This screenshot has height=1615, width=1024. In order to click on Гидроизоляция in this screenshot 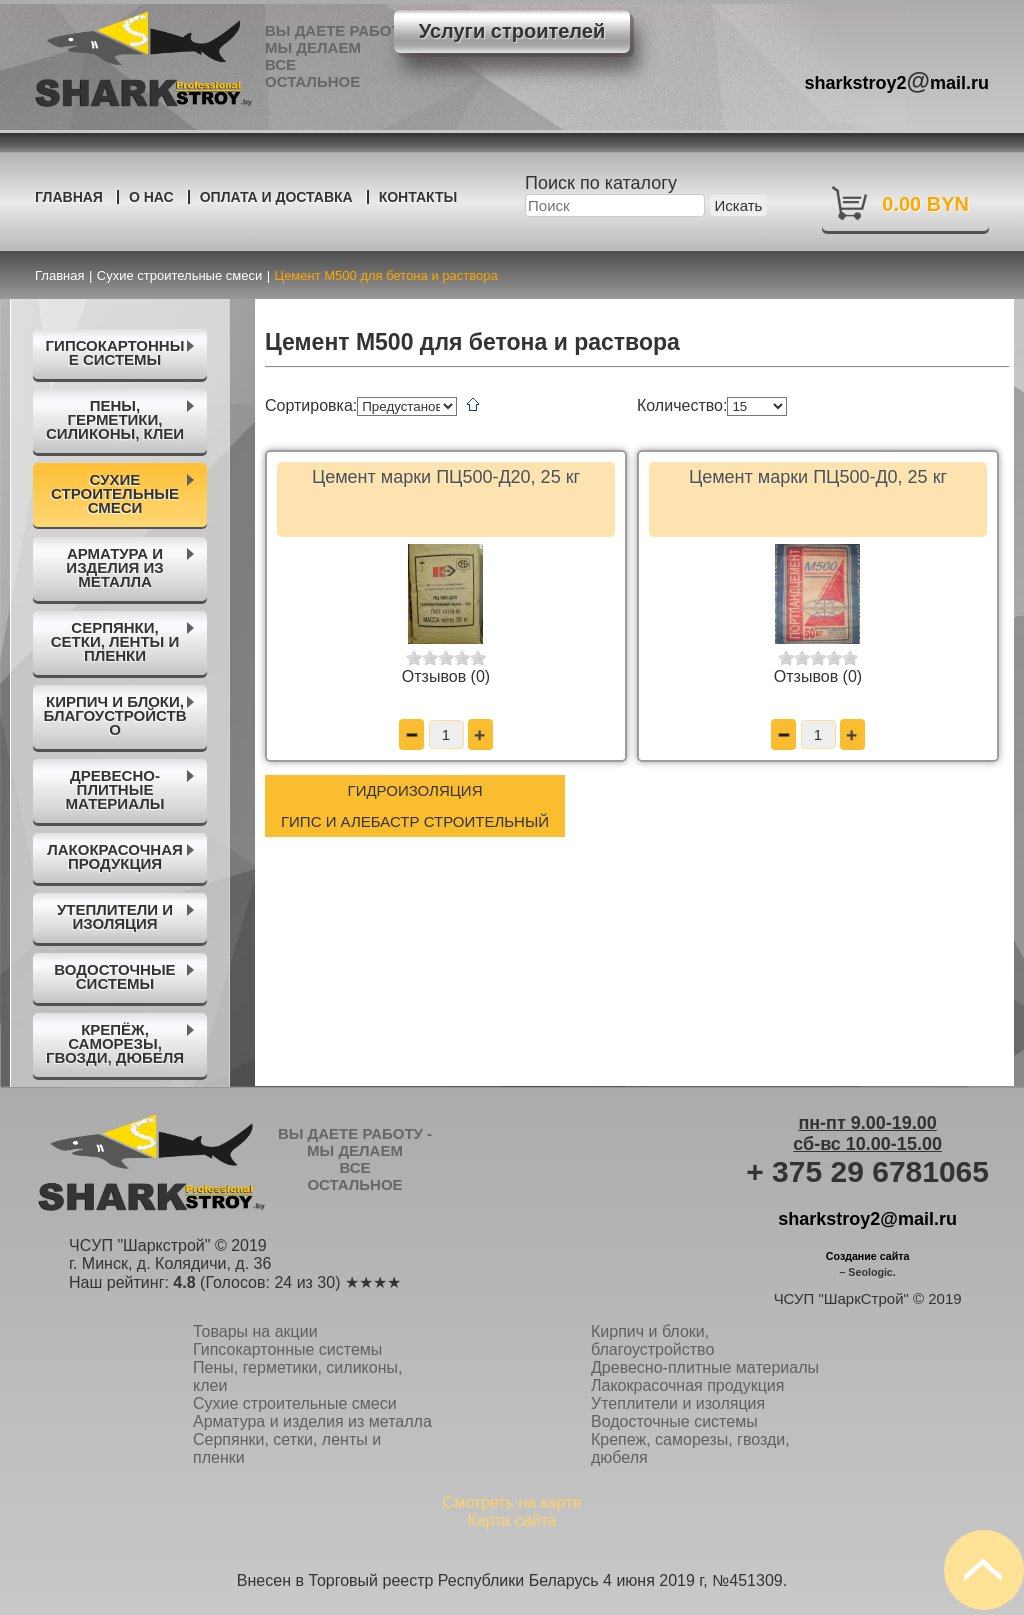, I will do `click(415, 790)`.